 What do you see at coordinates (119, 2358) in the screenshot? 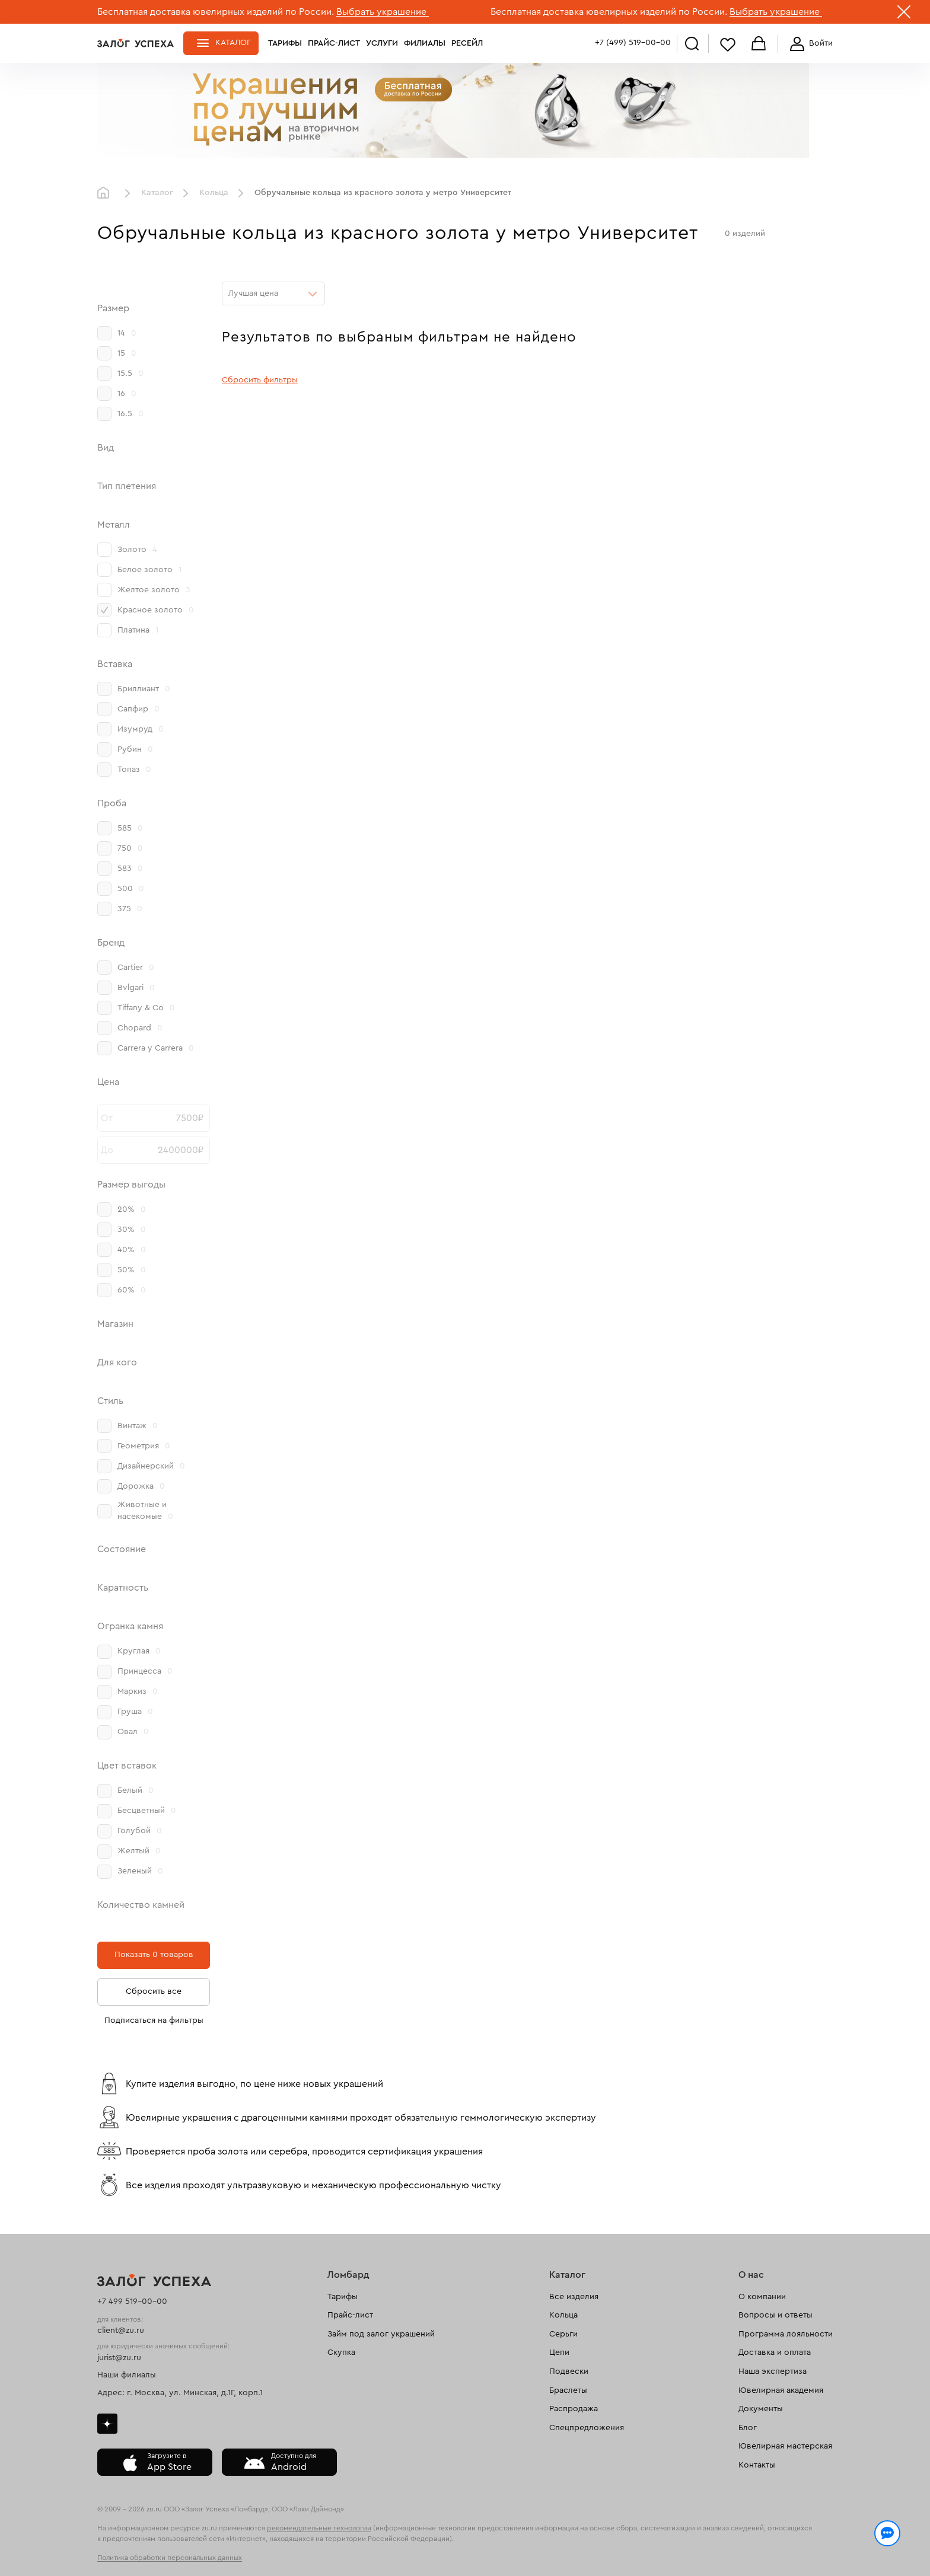
I see `jurist@zu.ru` at bounding box center [119, 2358].